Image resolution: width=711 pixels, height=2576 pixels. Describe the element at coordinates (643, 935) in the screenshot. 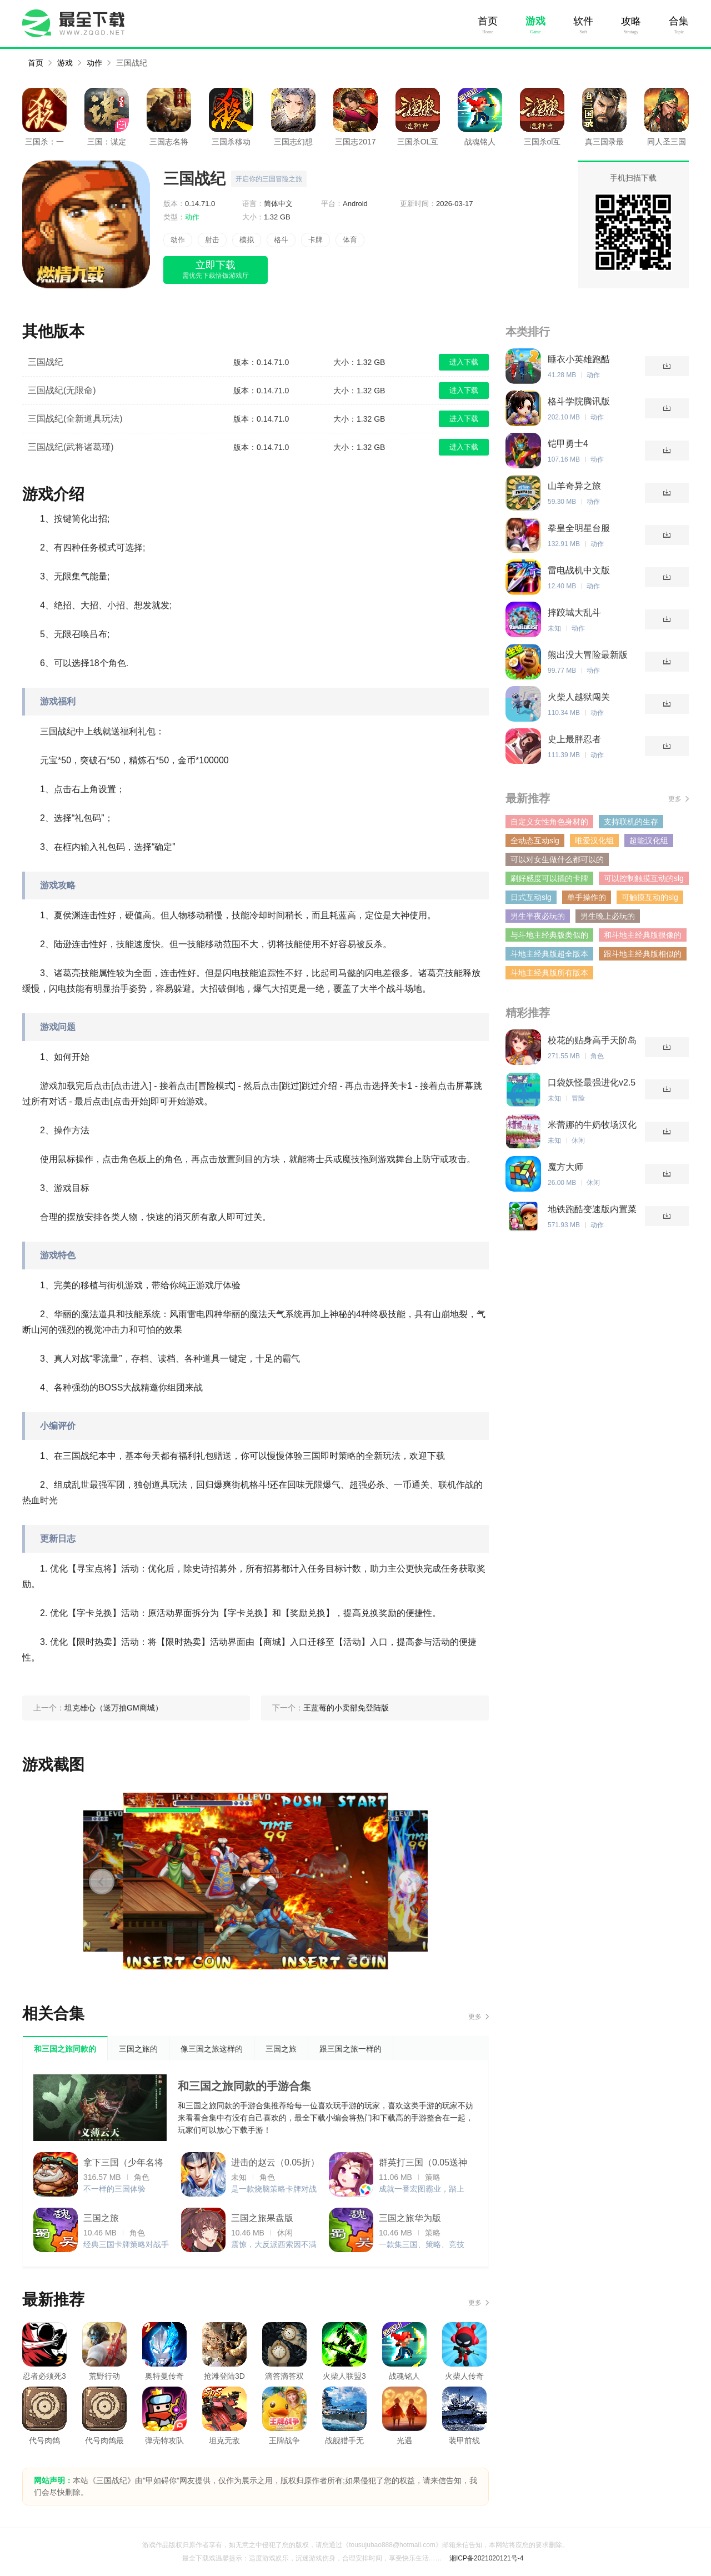

I see `和斗地主经典版很像的` at that location.